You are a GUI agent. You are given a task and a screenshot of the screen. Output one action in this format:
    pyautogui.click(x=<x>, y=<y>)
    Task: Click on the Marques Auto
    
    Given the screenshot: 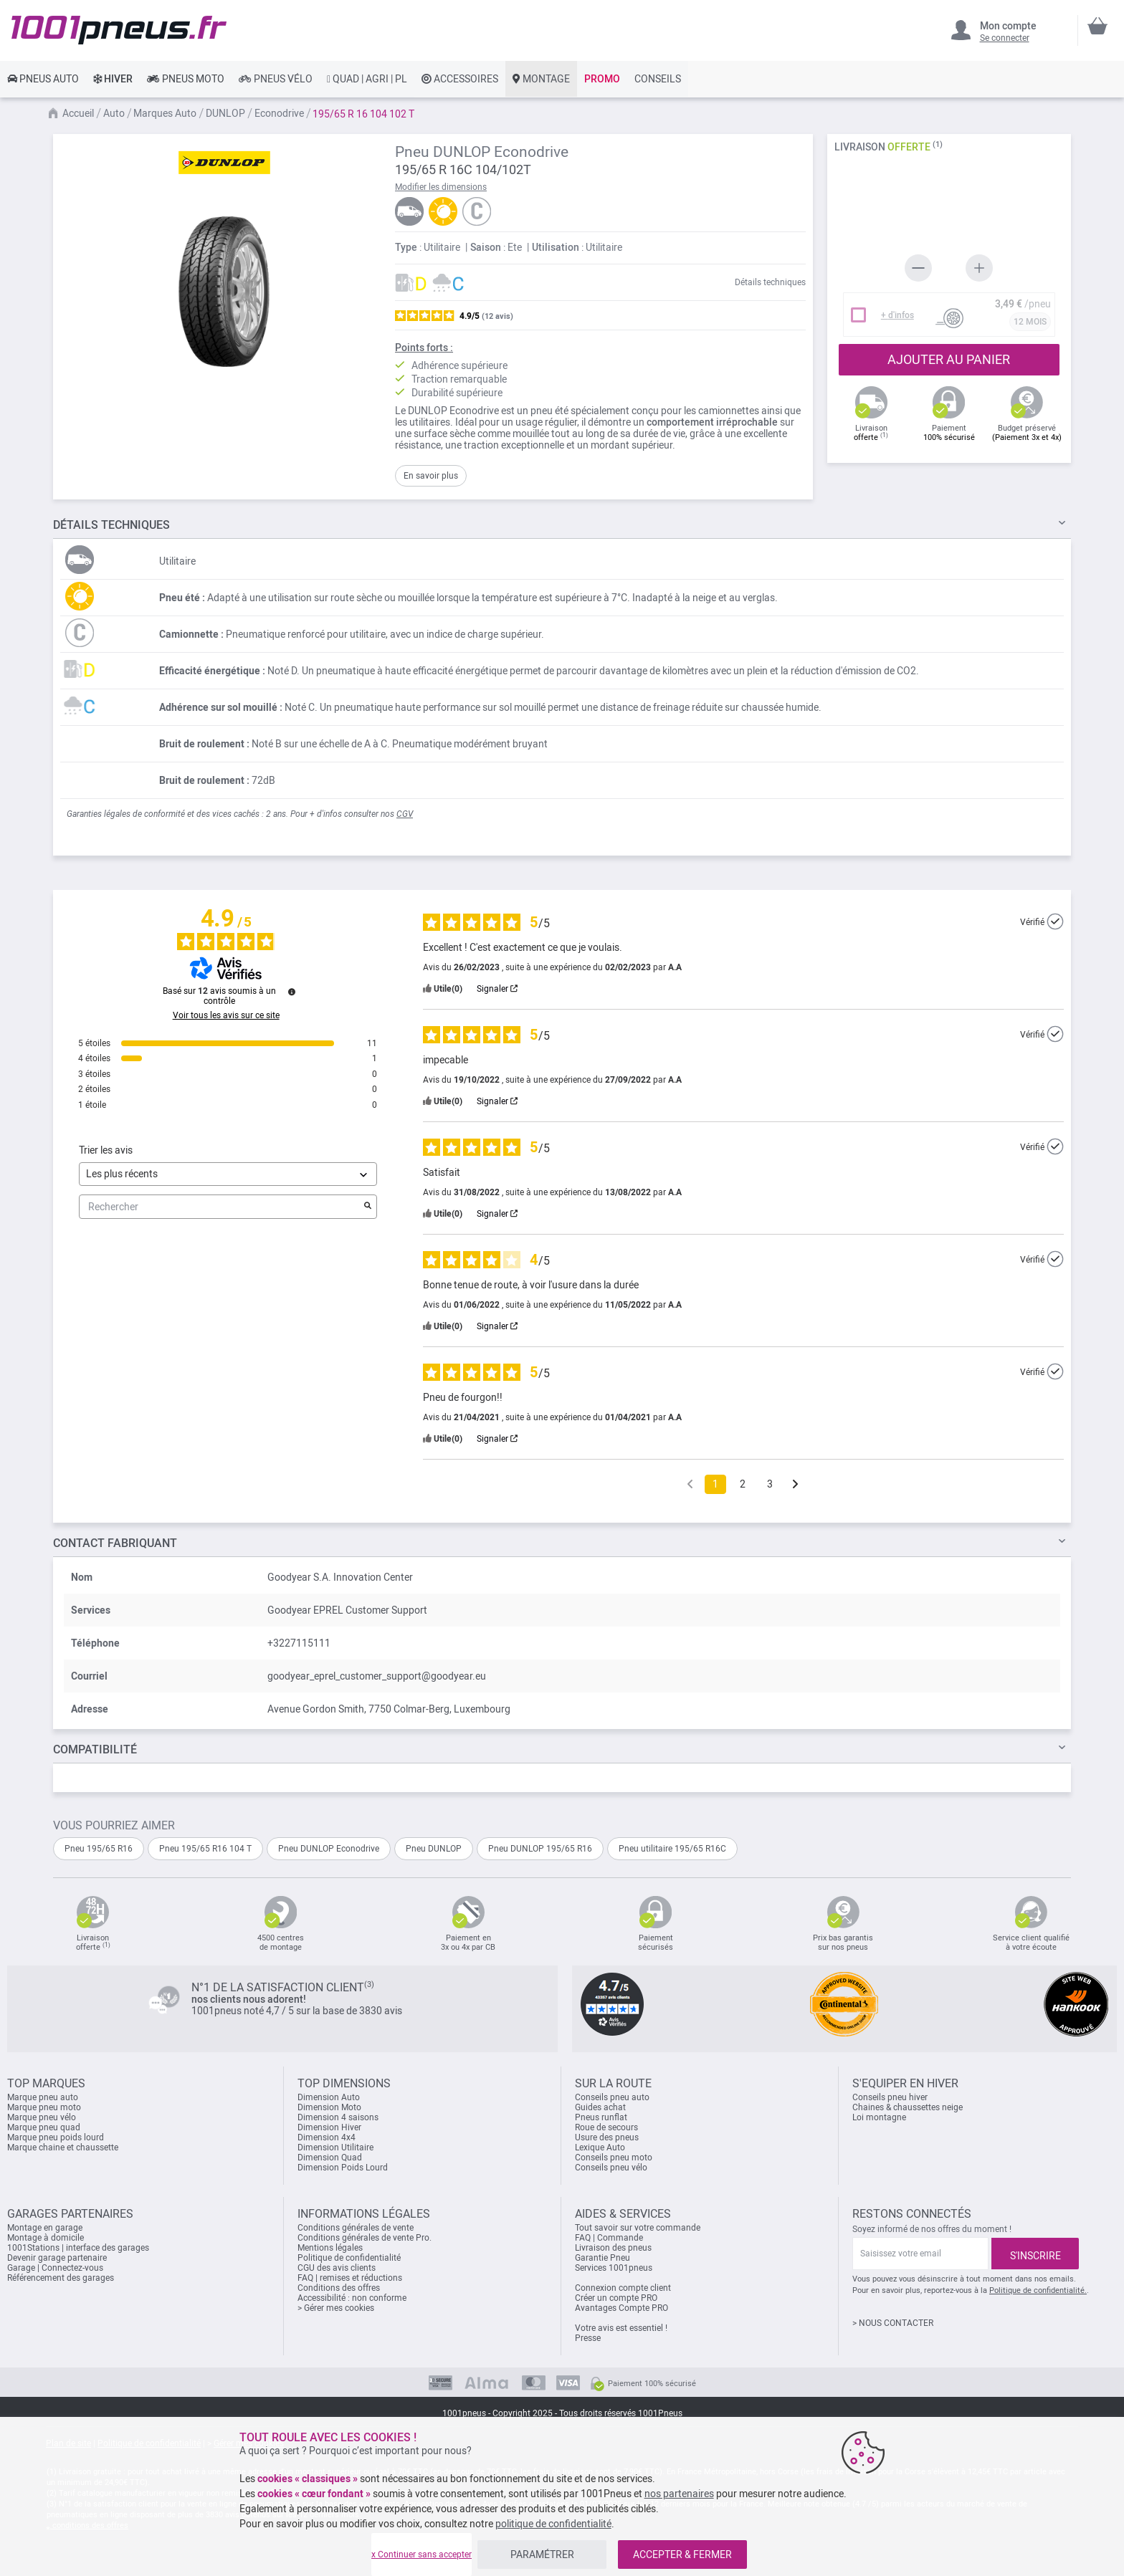 What is the action you would take?
    pyautogui.click(x=164, y=113)
    